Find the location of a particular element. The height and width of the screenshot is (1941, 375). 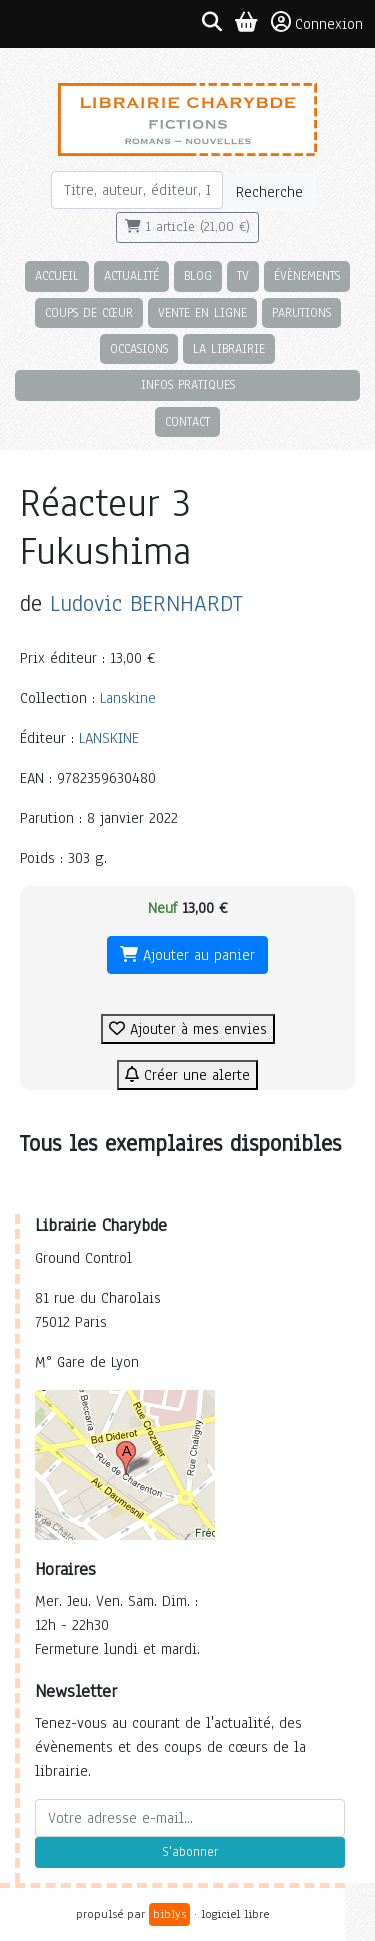

TV is located at coordinates (243, 275).